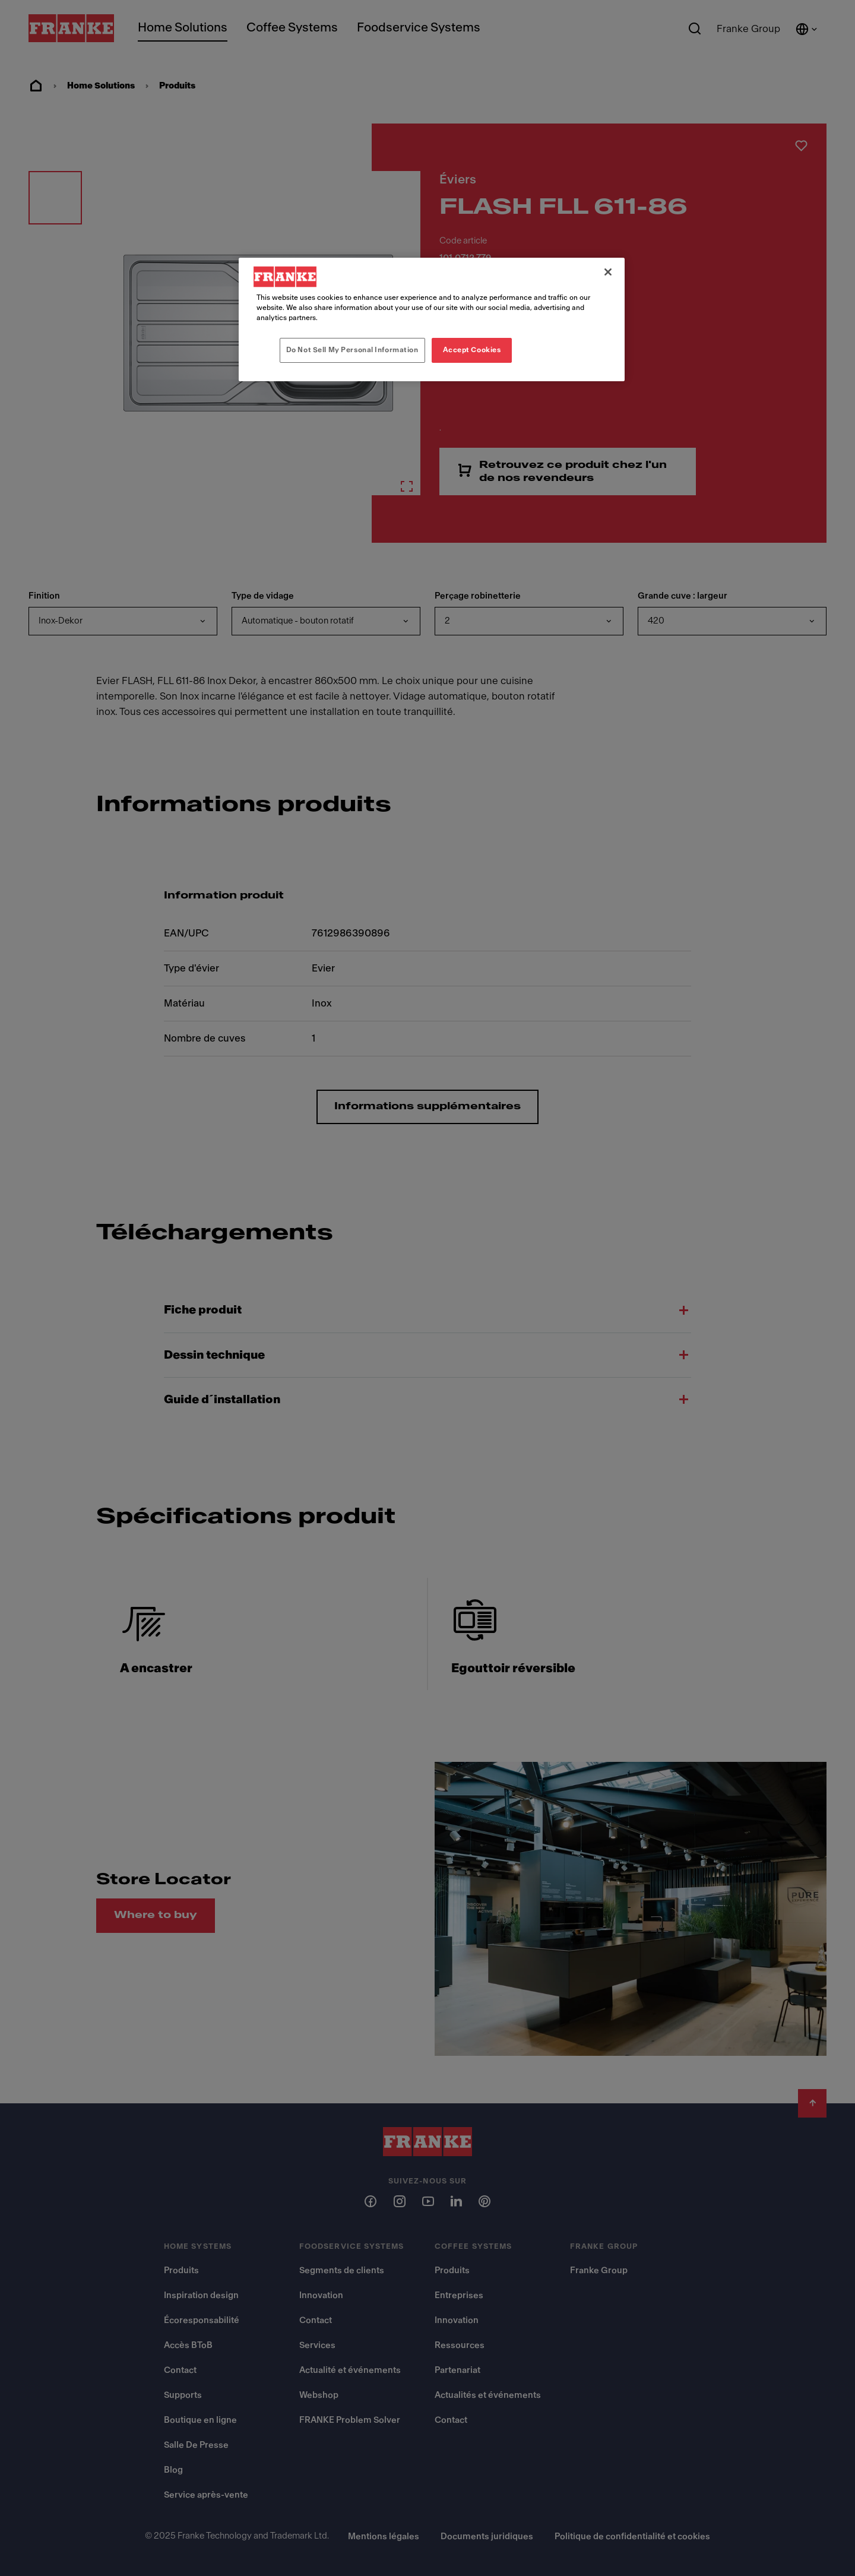  Describe the element at coordinates (608, 272) in the screenshot. I see `[Close]` at that location.